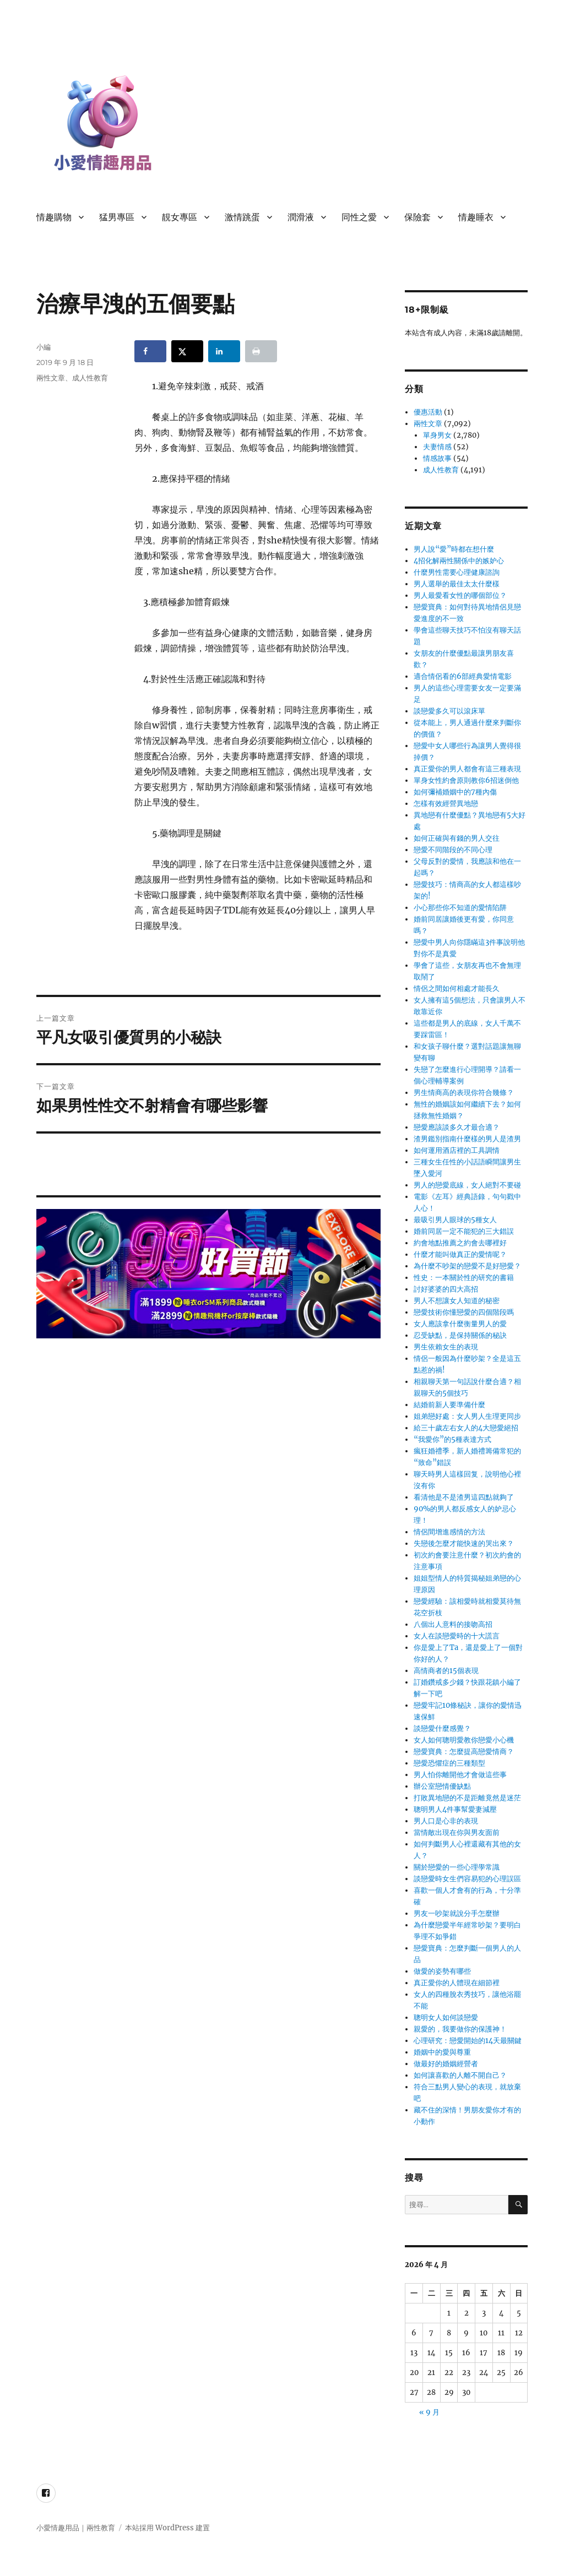 Image resolution: width=564 pixels, height=2576 pixels. I want to click on 真正愛你的人體現在細節裡, so click(457, 1982).